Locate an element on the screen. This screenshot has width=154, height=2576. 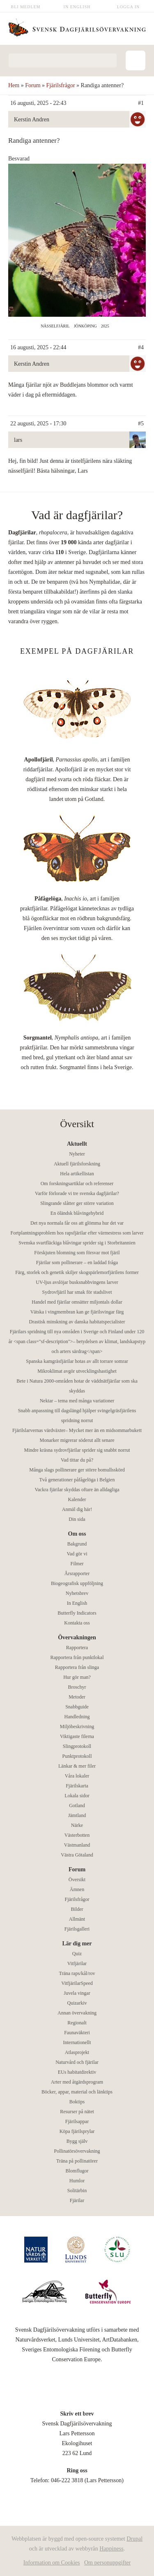
Årsrapporter is located at coordinates (77, 1573).